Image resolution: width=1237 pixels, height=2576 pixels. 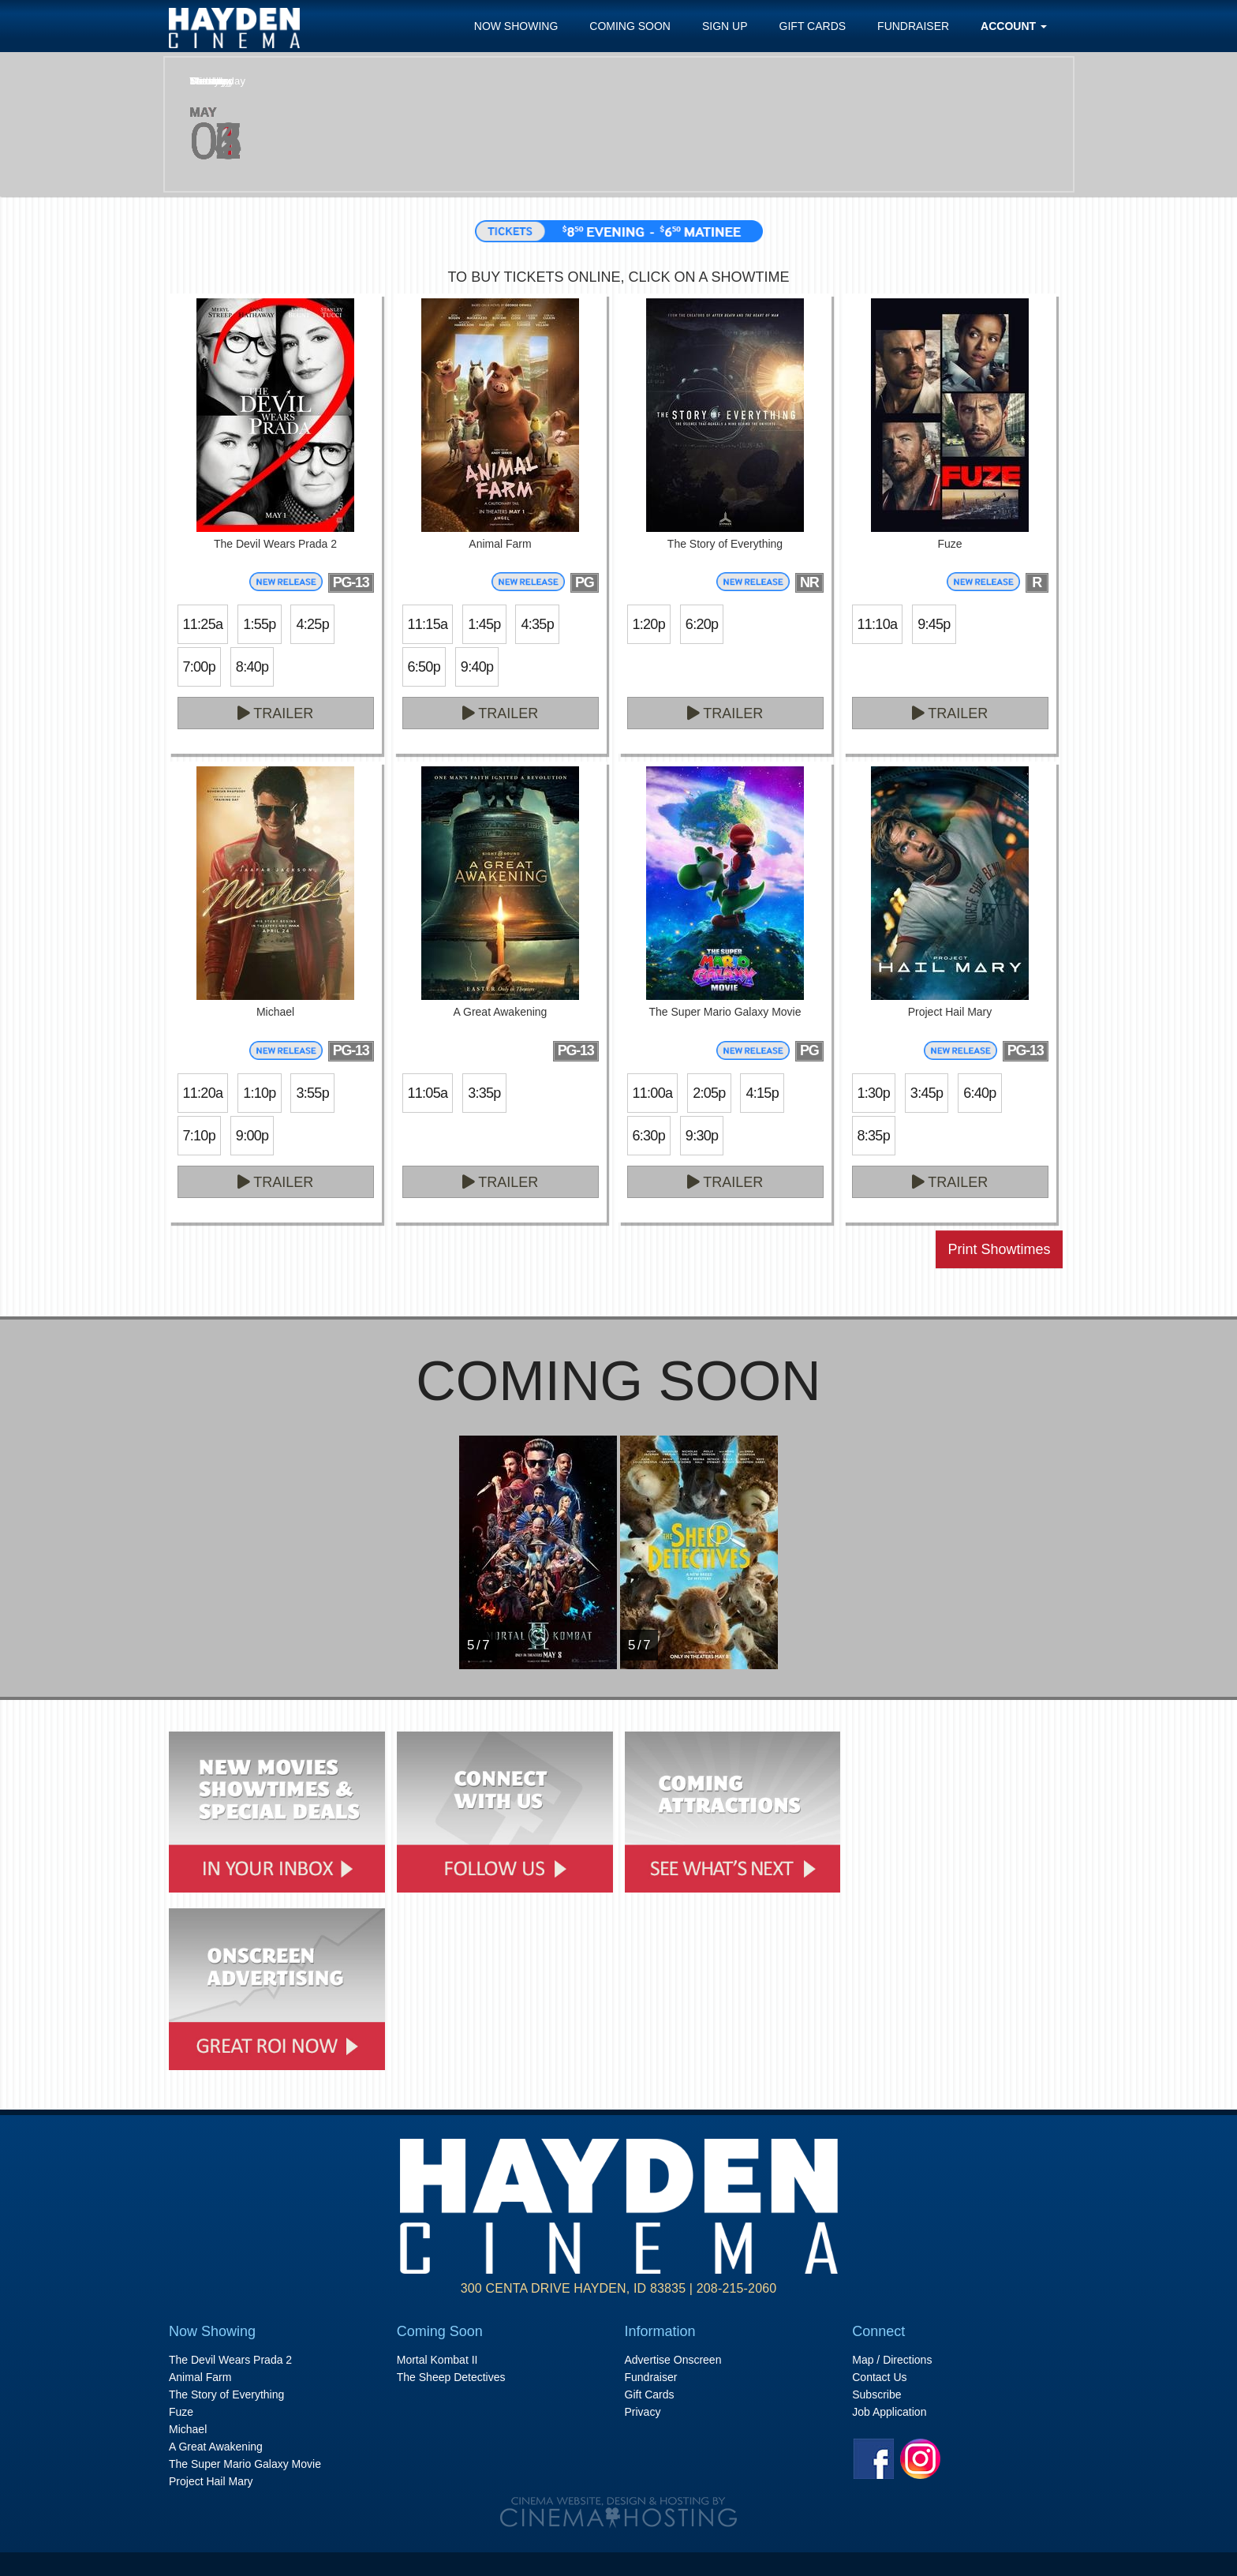 What do you see at coordinates (428, 624) in the screenshot?
I see `11:15a` at bounding box center [428, 624].